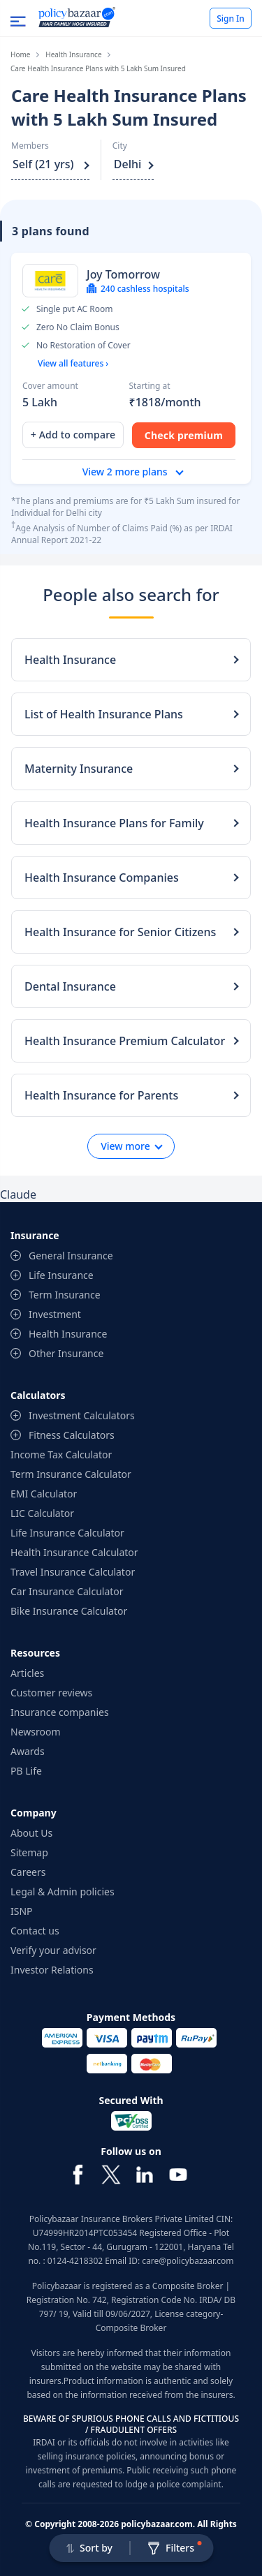 This screenshot has width=262, height=2576. What do you see at coordinates (26, 1770) in the screenshot?
I see `PB Life` at bounding box center [26, 1770].